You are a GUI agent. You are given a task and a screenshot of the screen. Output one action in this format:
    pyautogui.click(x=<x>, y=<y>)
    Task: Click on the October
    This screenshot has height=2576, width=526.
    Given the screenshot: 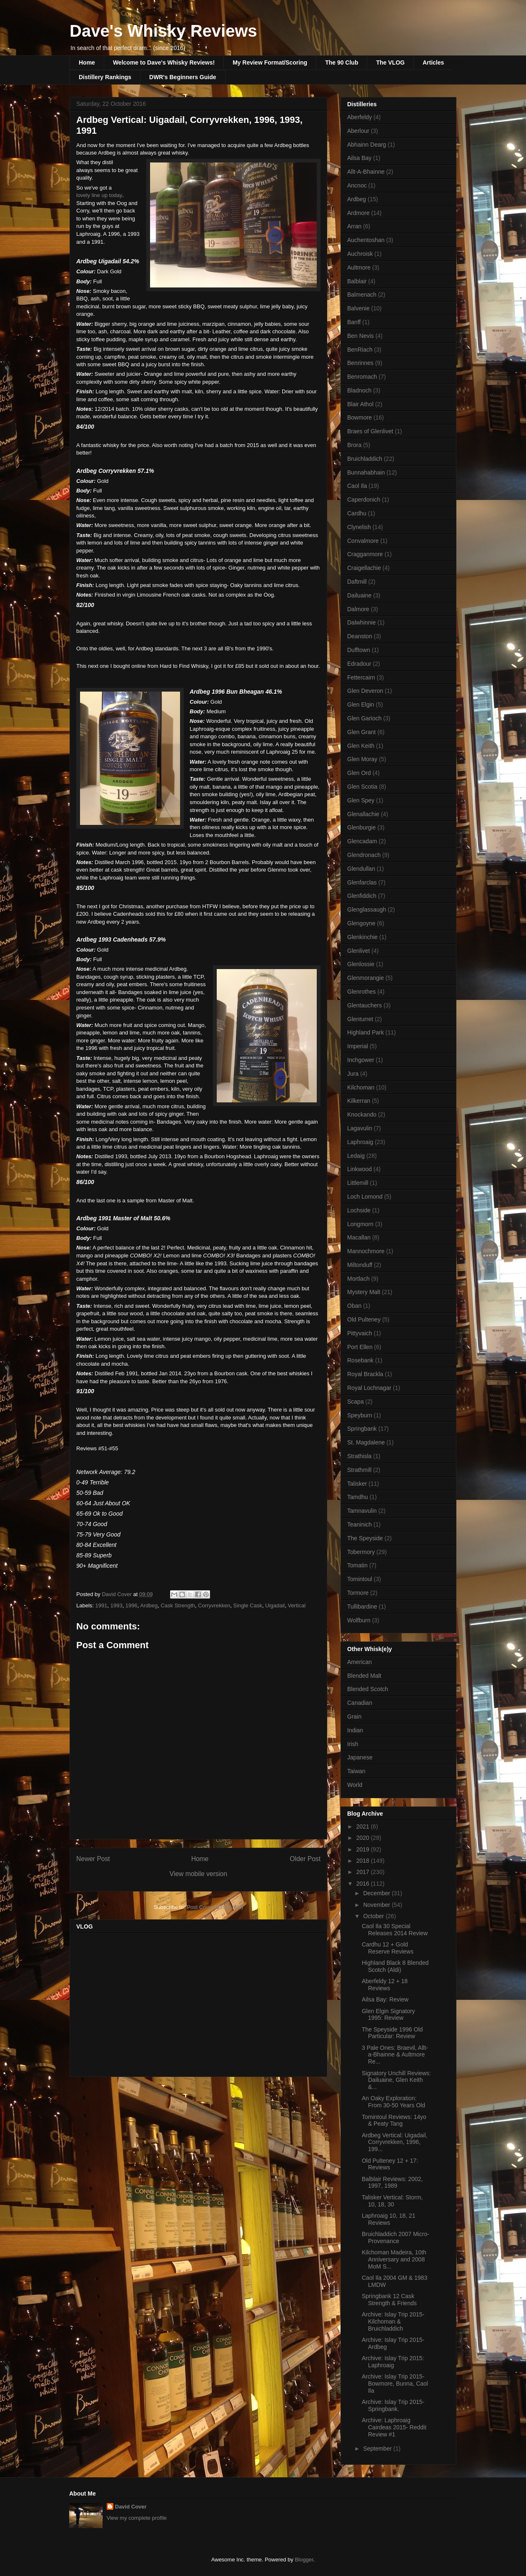 What is the action you would take?
    pyautogui.click(x=374, y=1916)
    